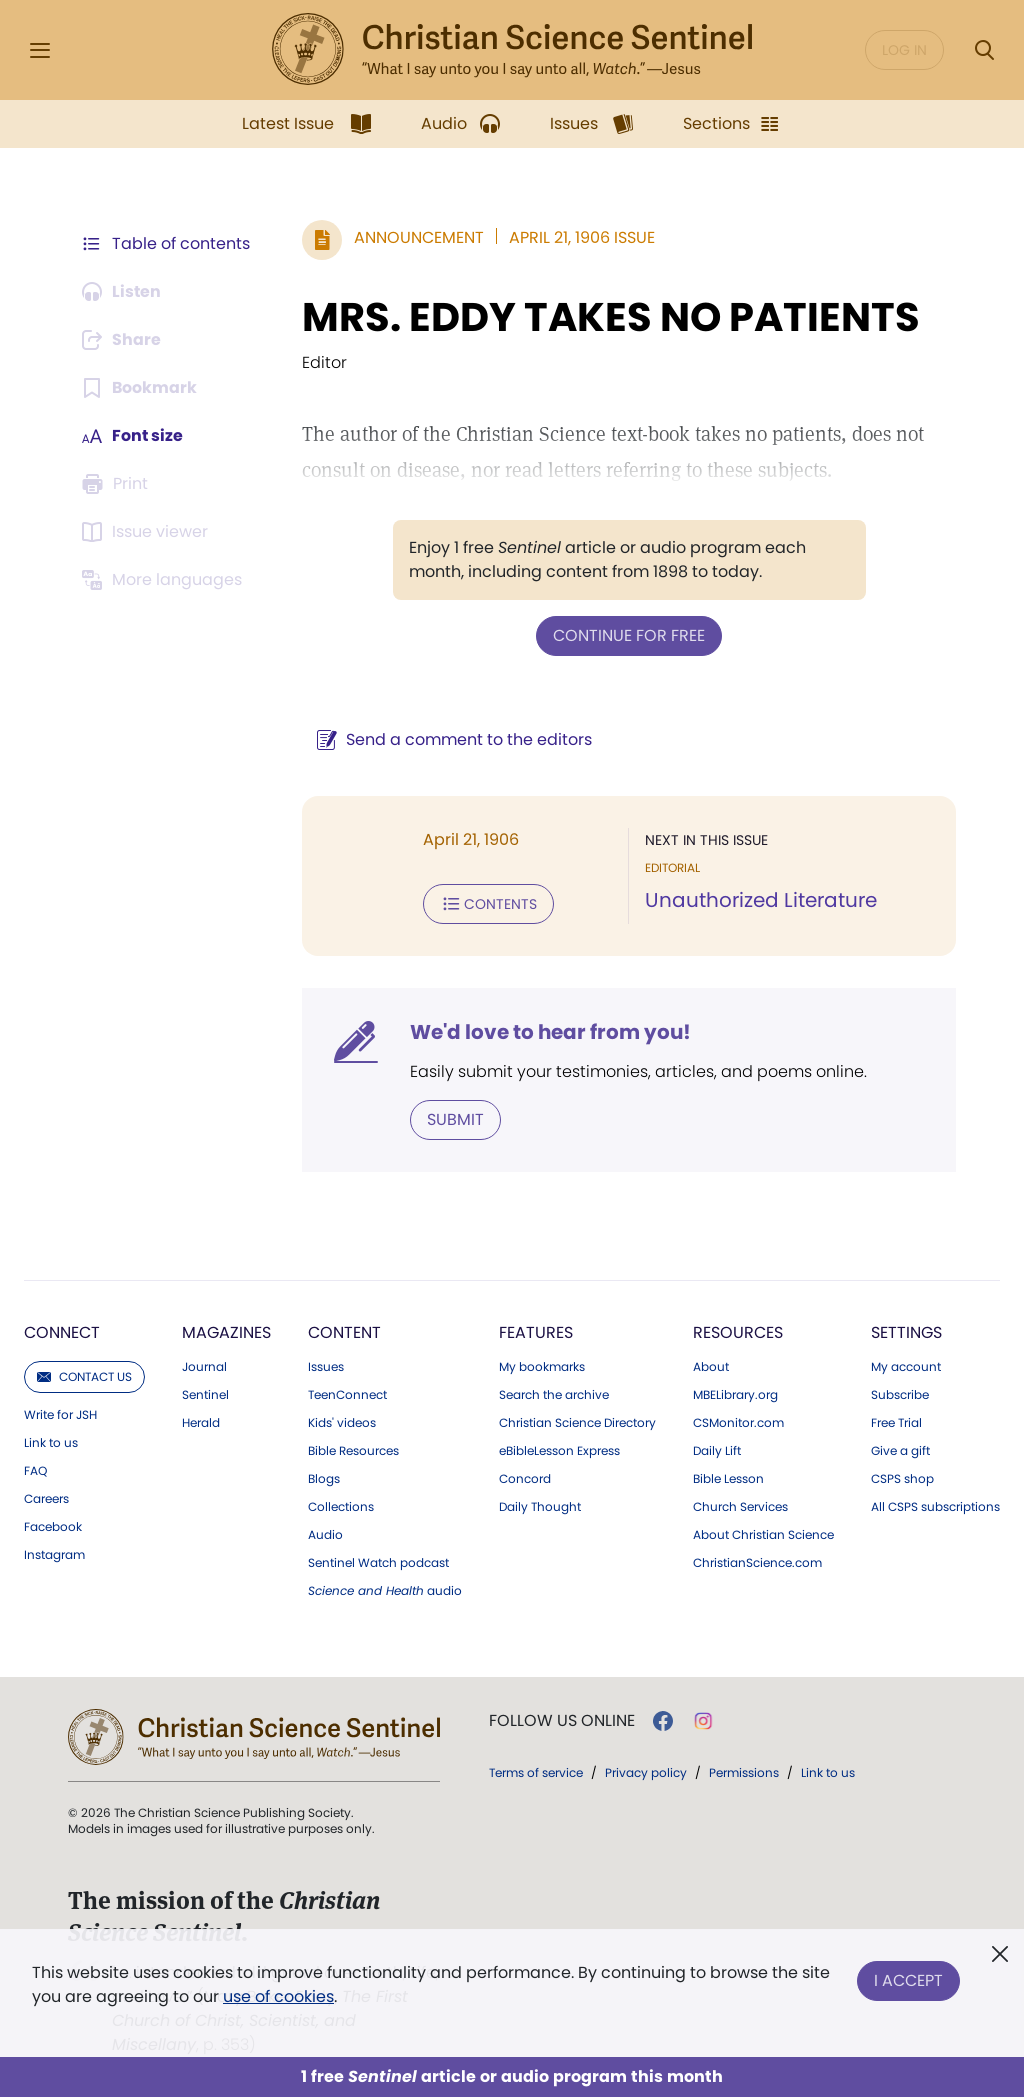 The height and width of the screenshot is (2097, 1024). Describe the element at coordinates (455, 1119) in the screenshot. I see `Submit` at that location.